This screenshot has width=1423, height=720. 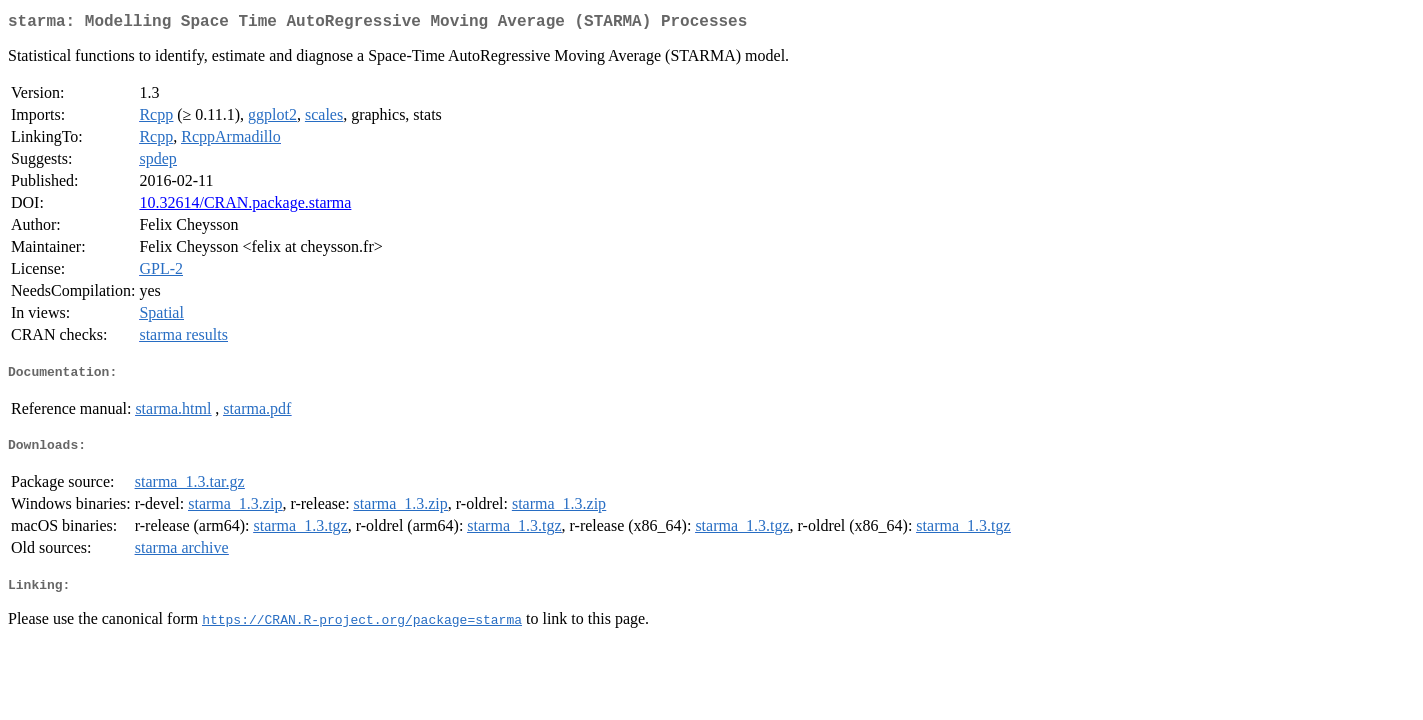 I want to click on 10.32614/CRAN.package.starma, so click(x=245, y=206).